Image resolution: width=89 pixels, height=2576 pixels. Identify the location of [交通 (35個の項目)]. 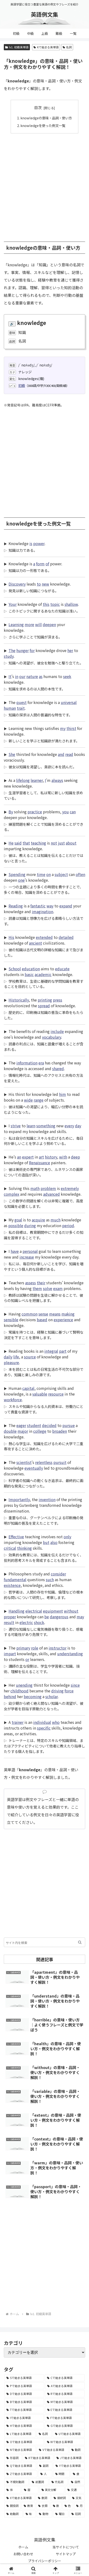
(75, 2489).